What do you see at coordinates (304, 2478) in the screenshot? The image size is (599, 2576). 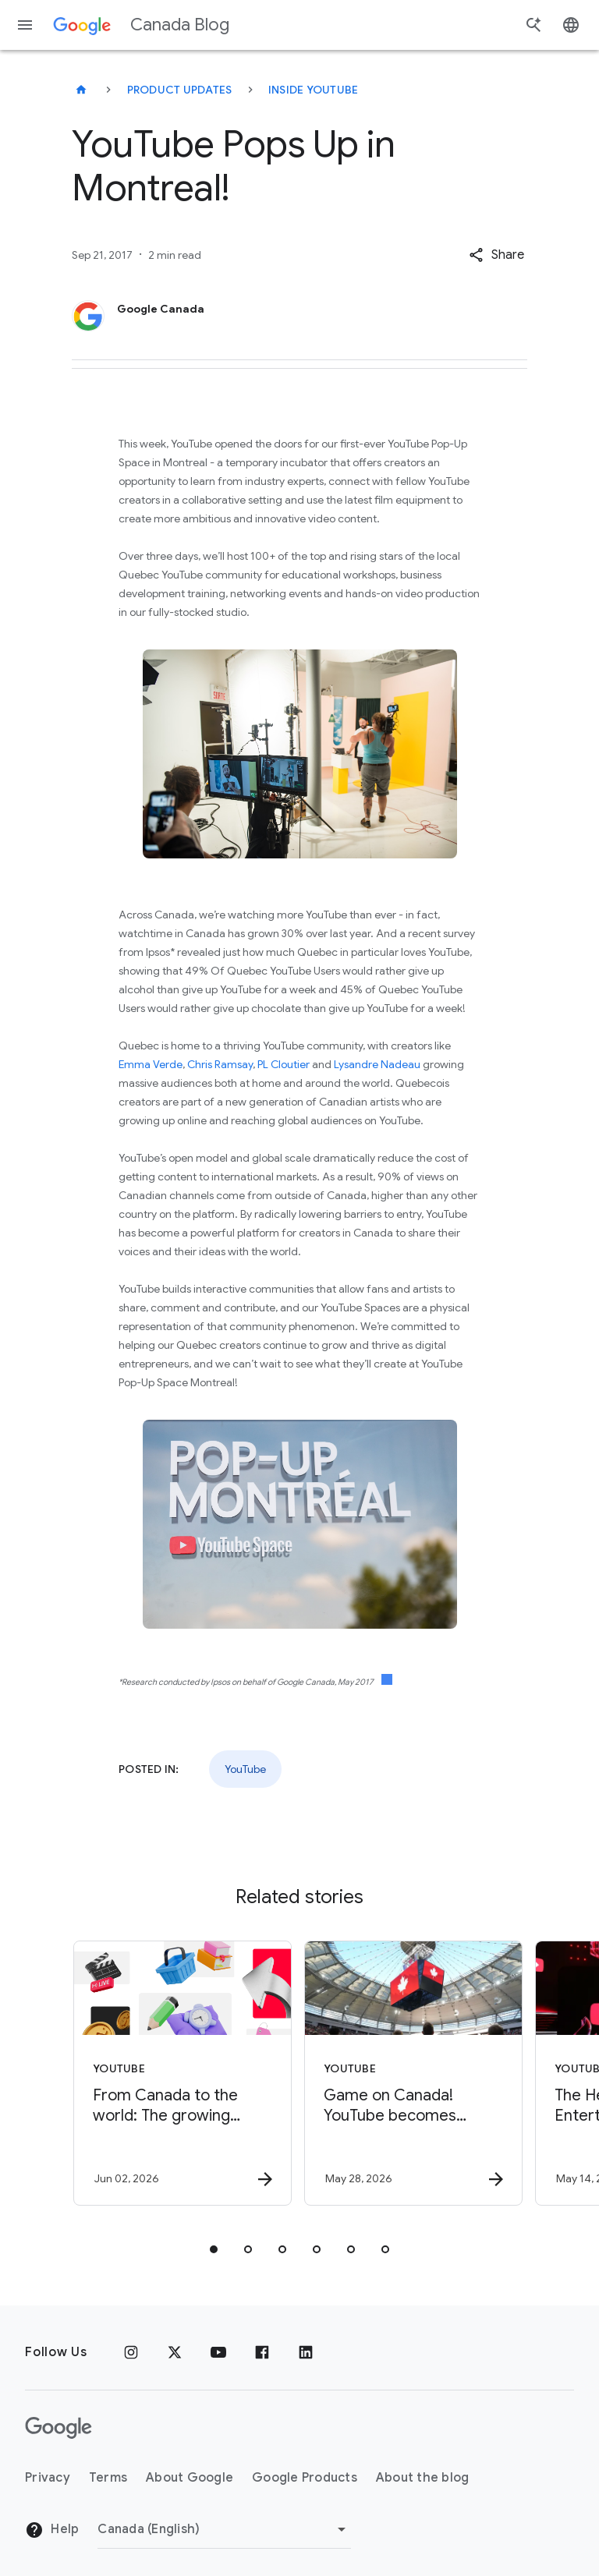 I see `Google Products` at bounding box center [304, 2478].